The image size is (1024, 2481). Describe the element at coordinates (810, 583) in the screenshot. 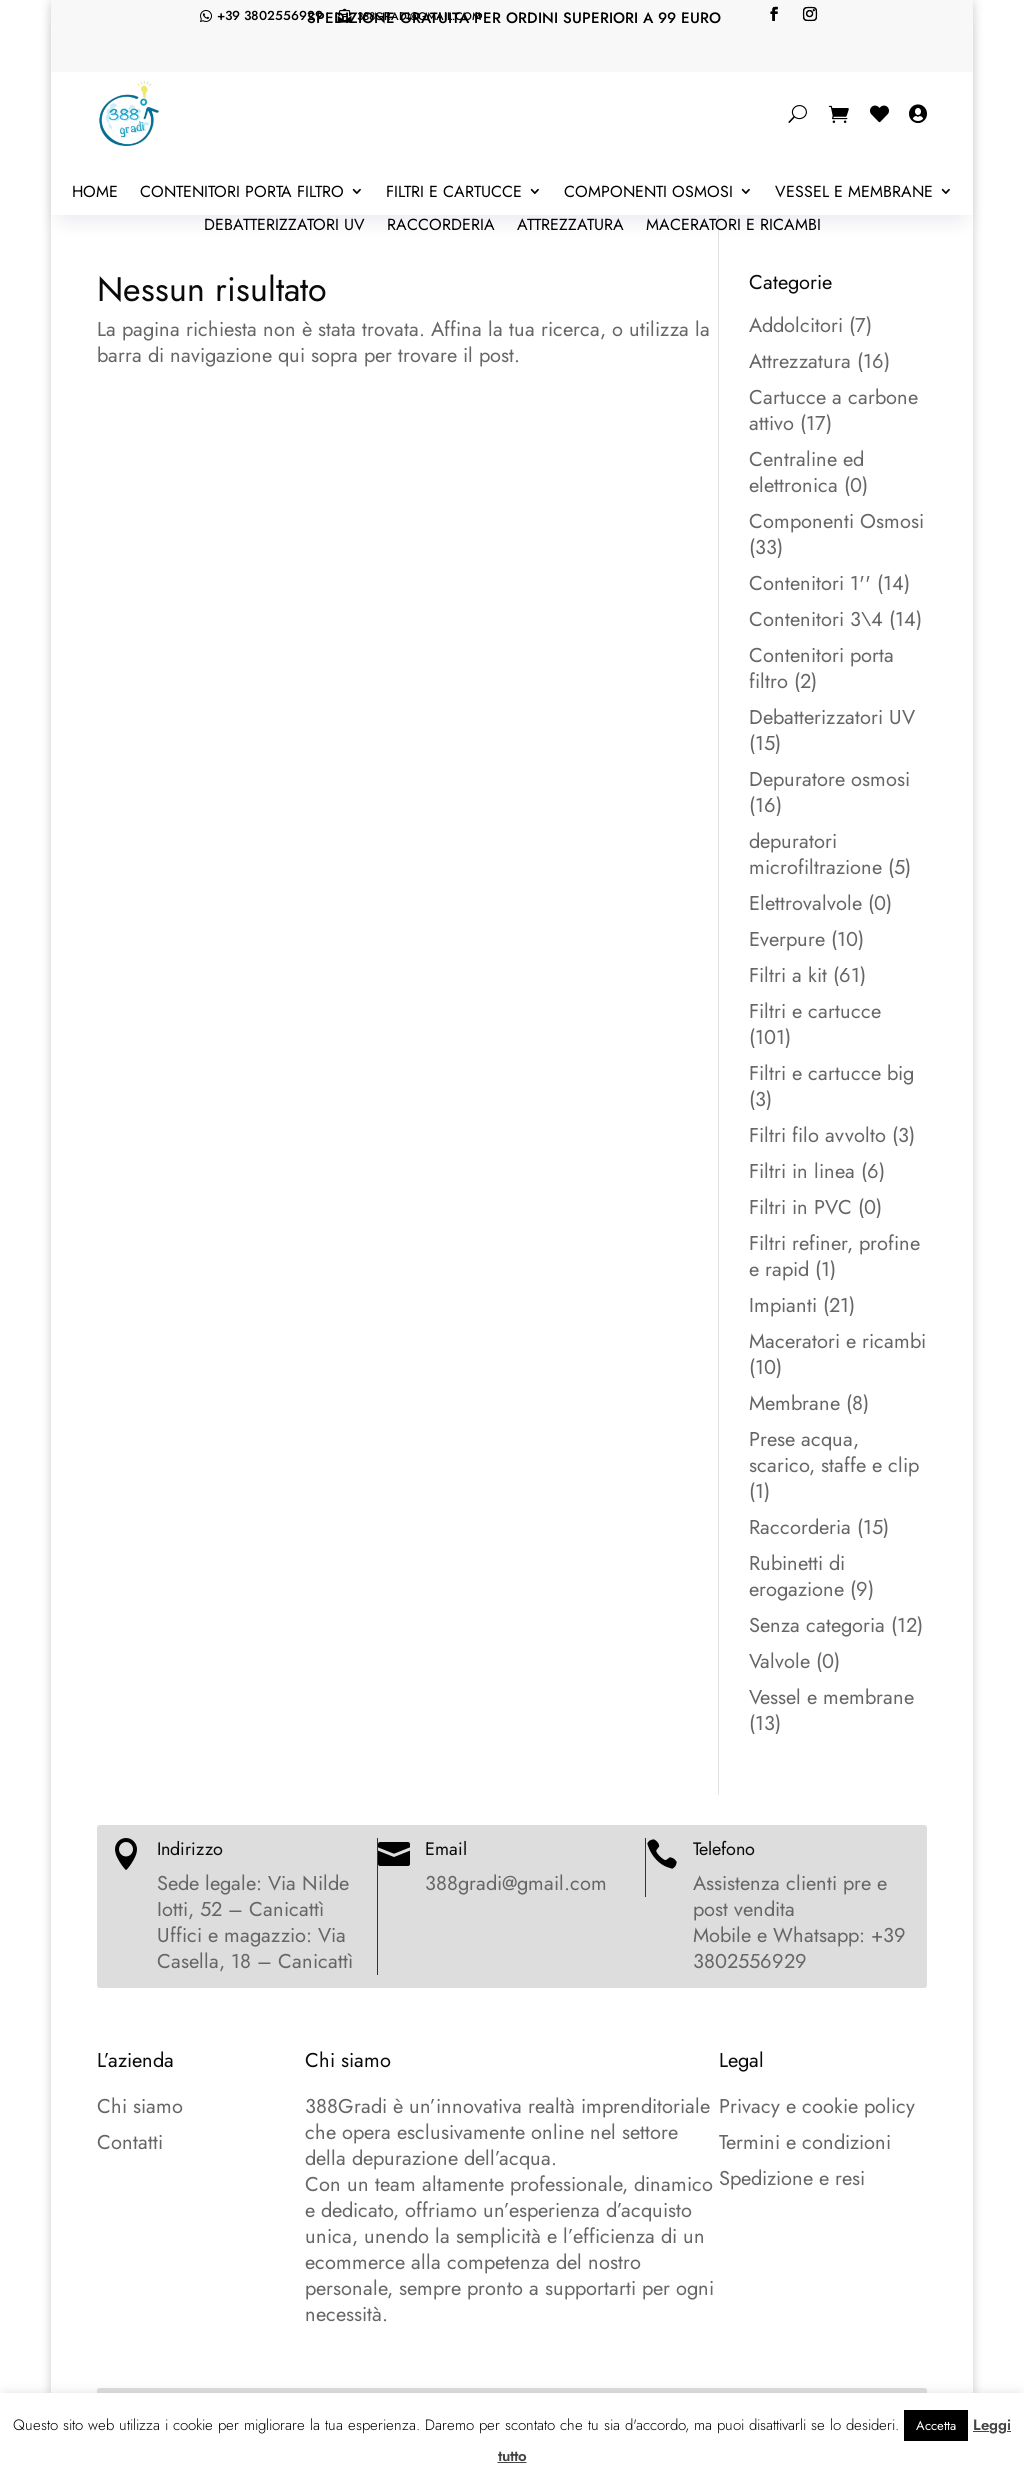

I see `Contenitori 1''` at that location.